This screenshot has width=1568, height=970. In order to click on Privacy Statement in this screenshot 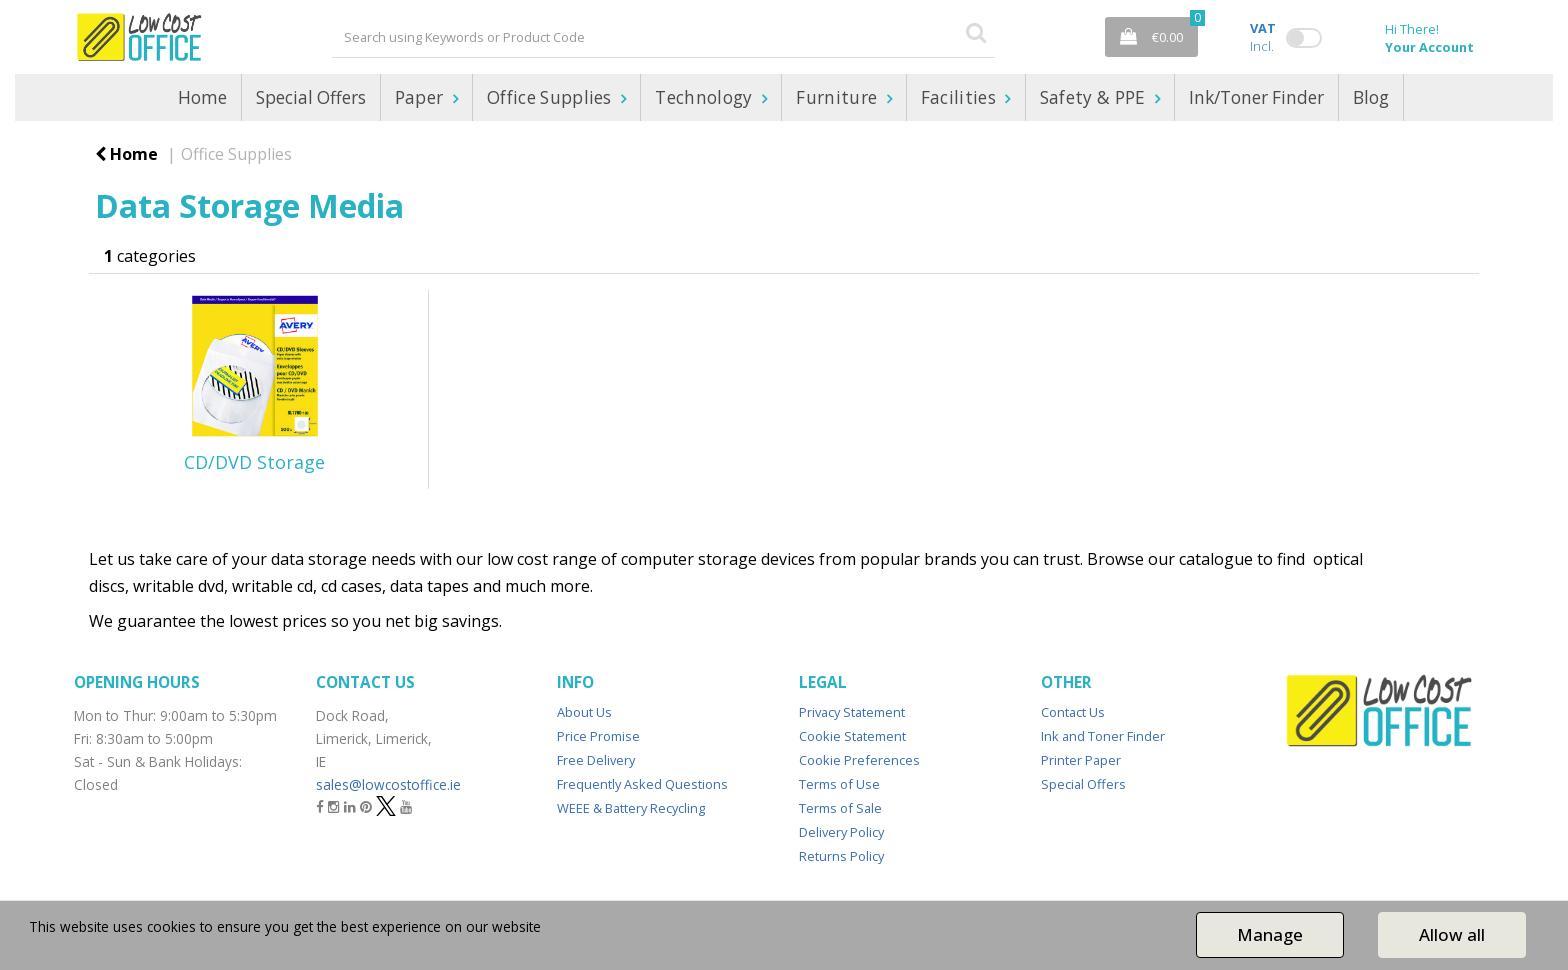, I will do `click(852, 712)`.